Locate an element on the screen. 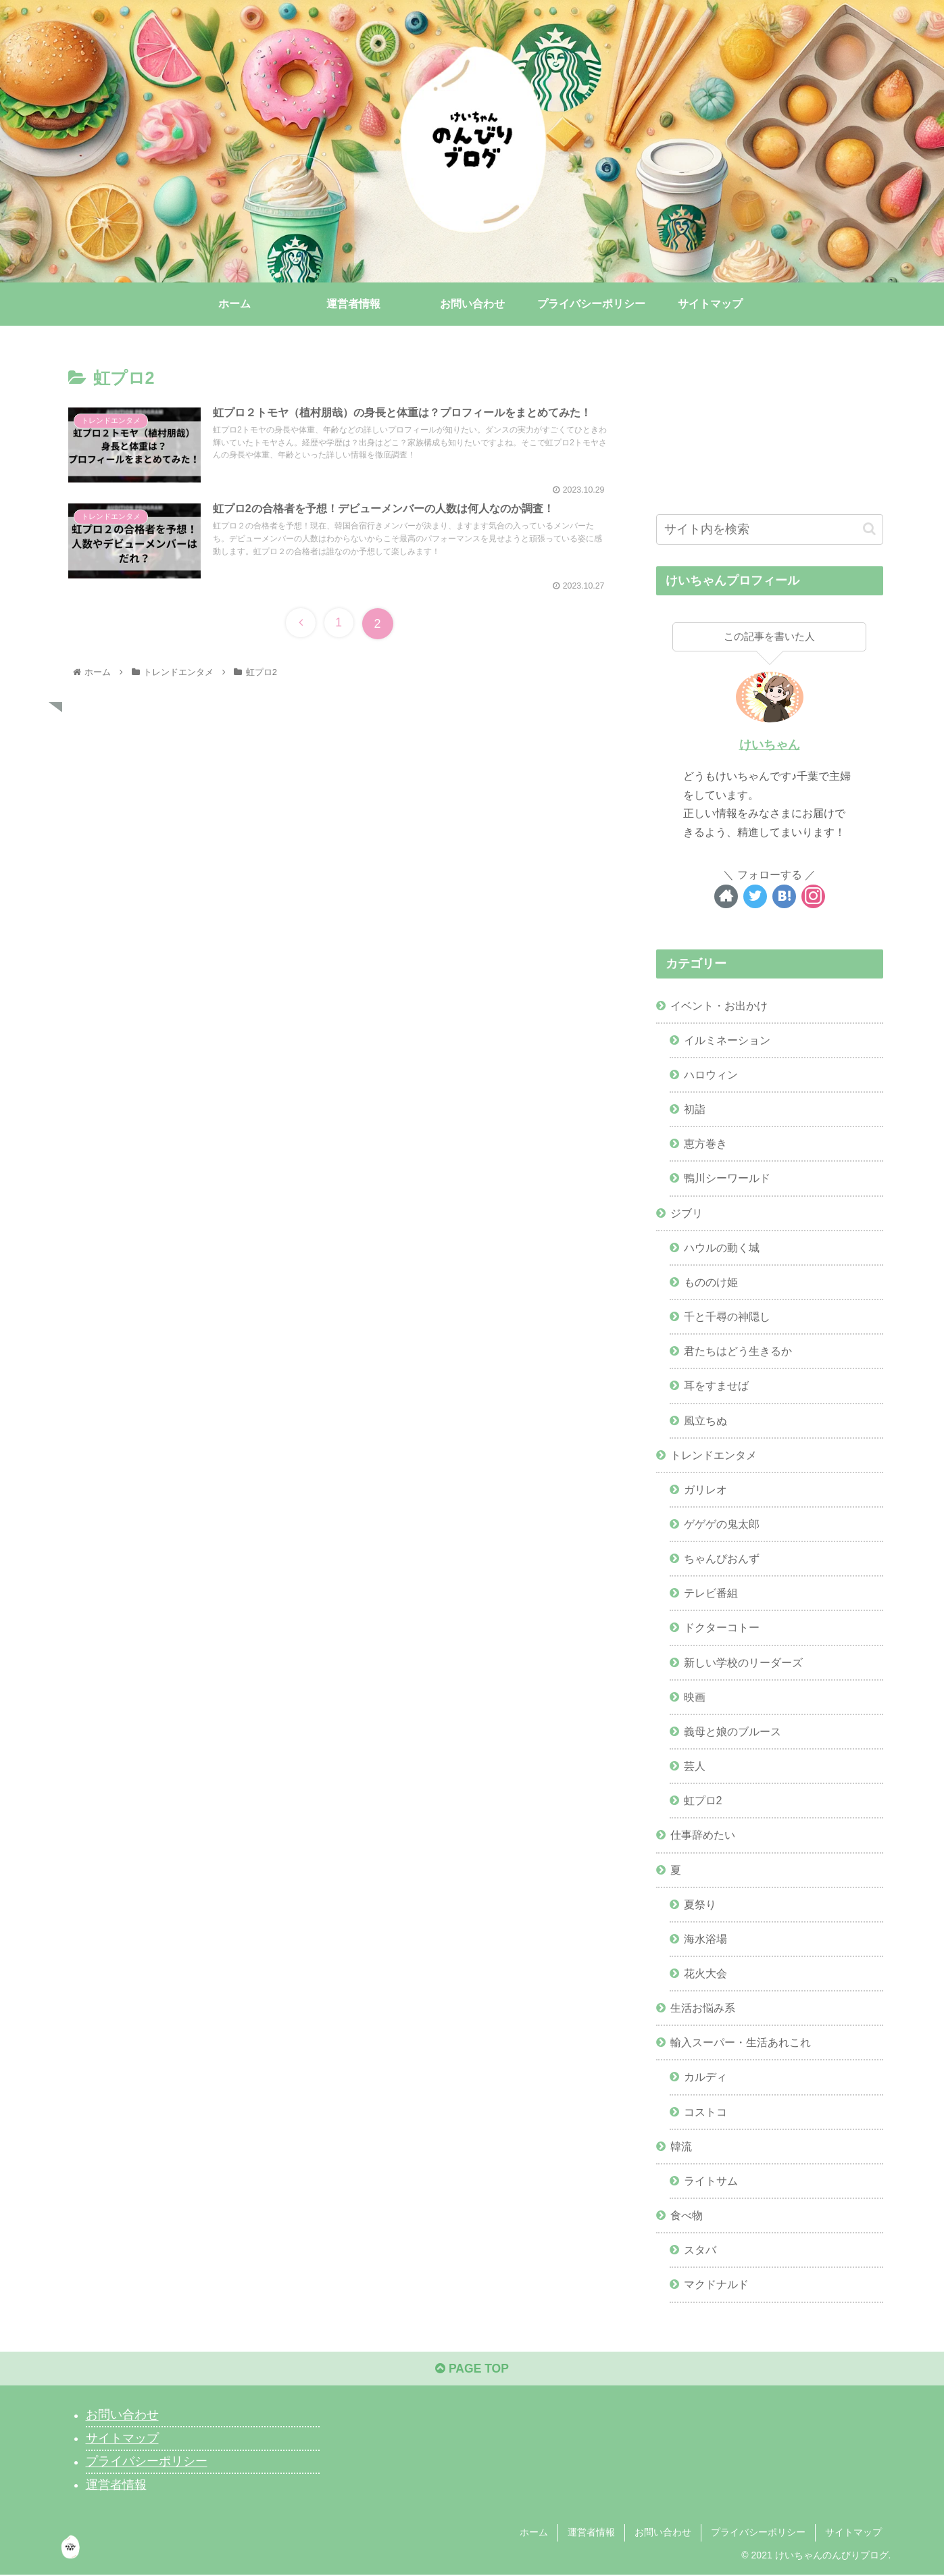  運営者情報 is located at coordinates (116, 2486).